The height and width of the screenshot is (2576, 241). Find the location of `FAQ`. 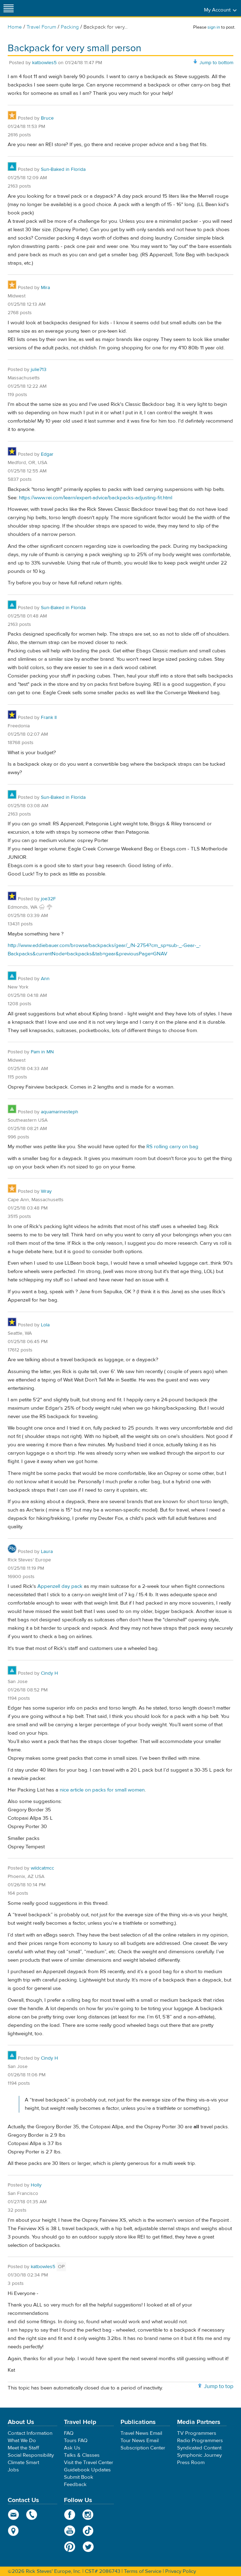

FAQ is located at coordinates (68, 2433).